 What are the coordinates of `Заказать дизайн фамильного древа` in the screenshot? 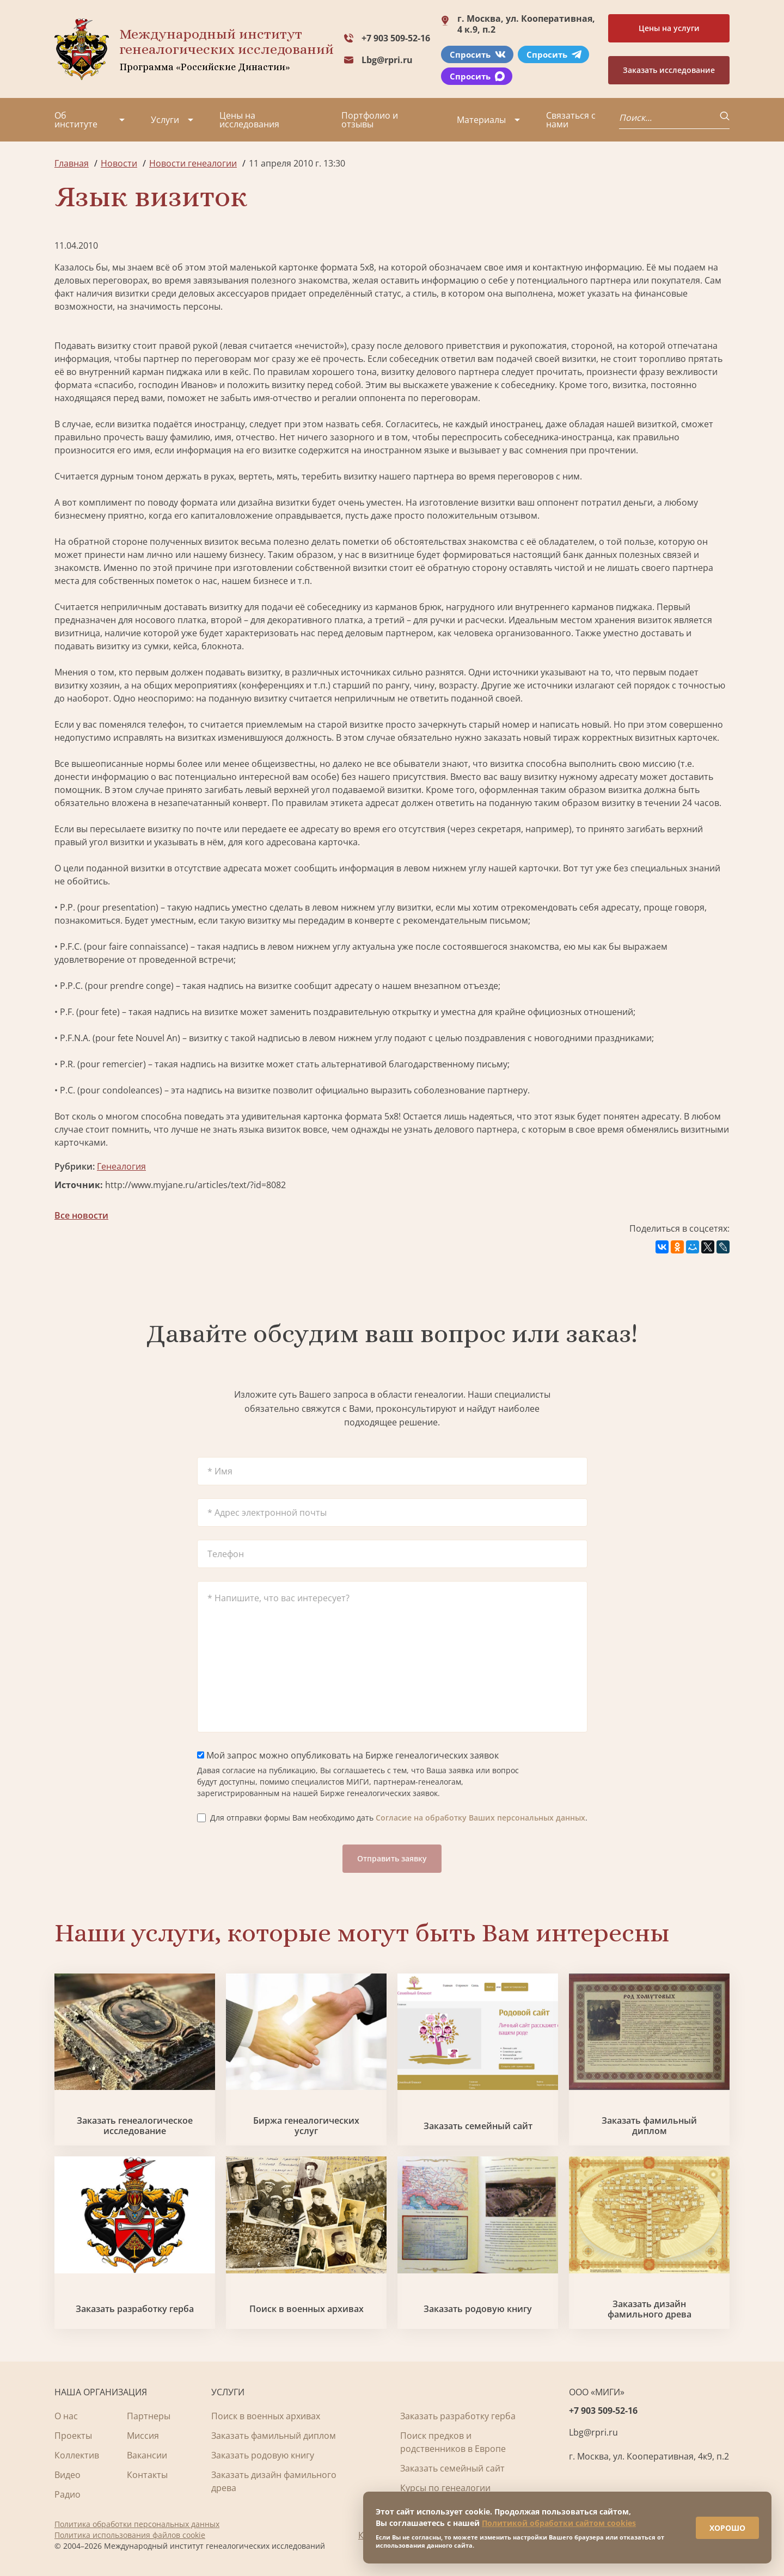 It's located at (649, 2309).